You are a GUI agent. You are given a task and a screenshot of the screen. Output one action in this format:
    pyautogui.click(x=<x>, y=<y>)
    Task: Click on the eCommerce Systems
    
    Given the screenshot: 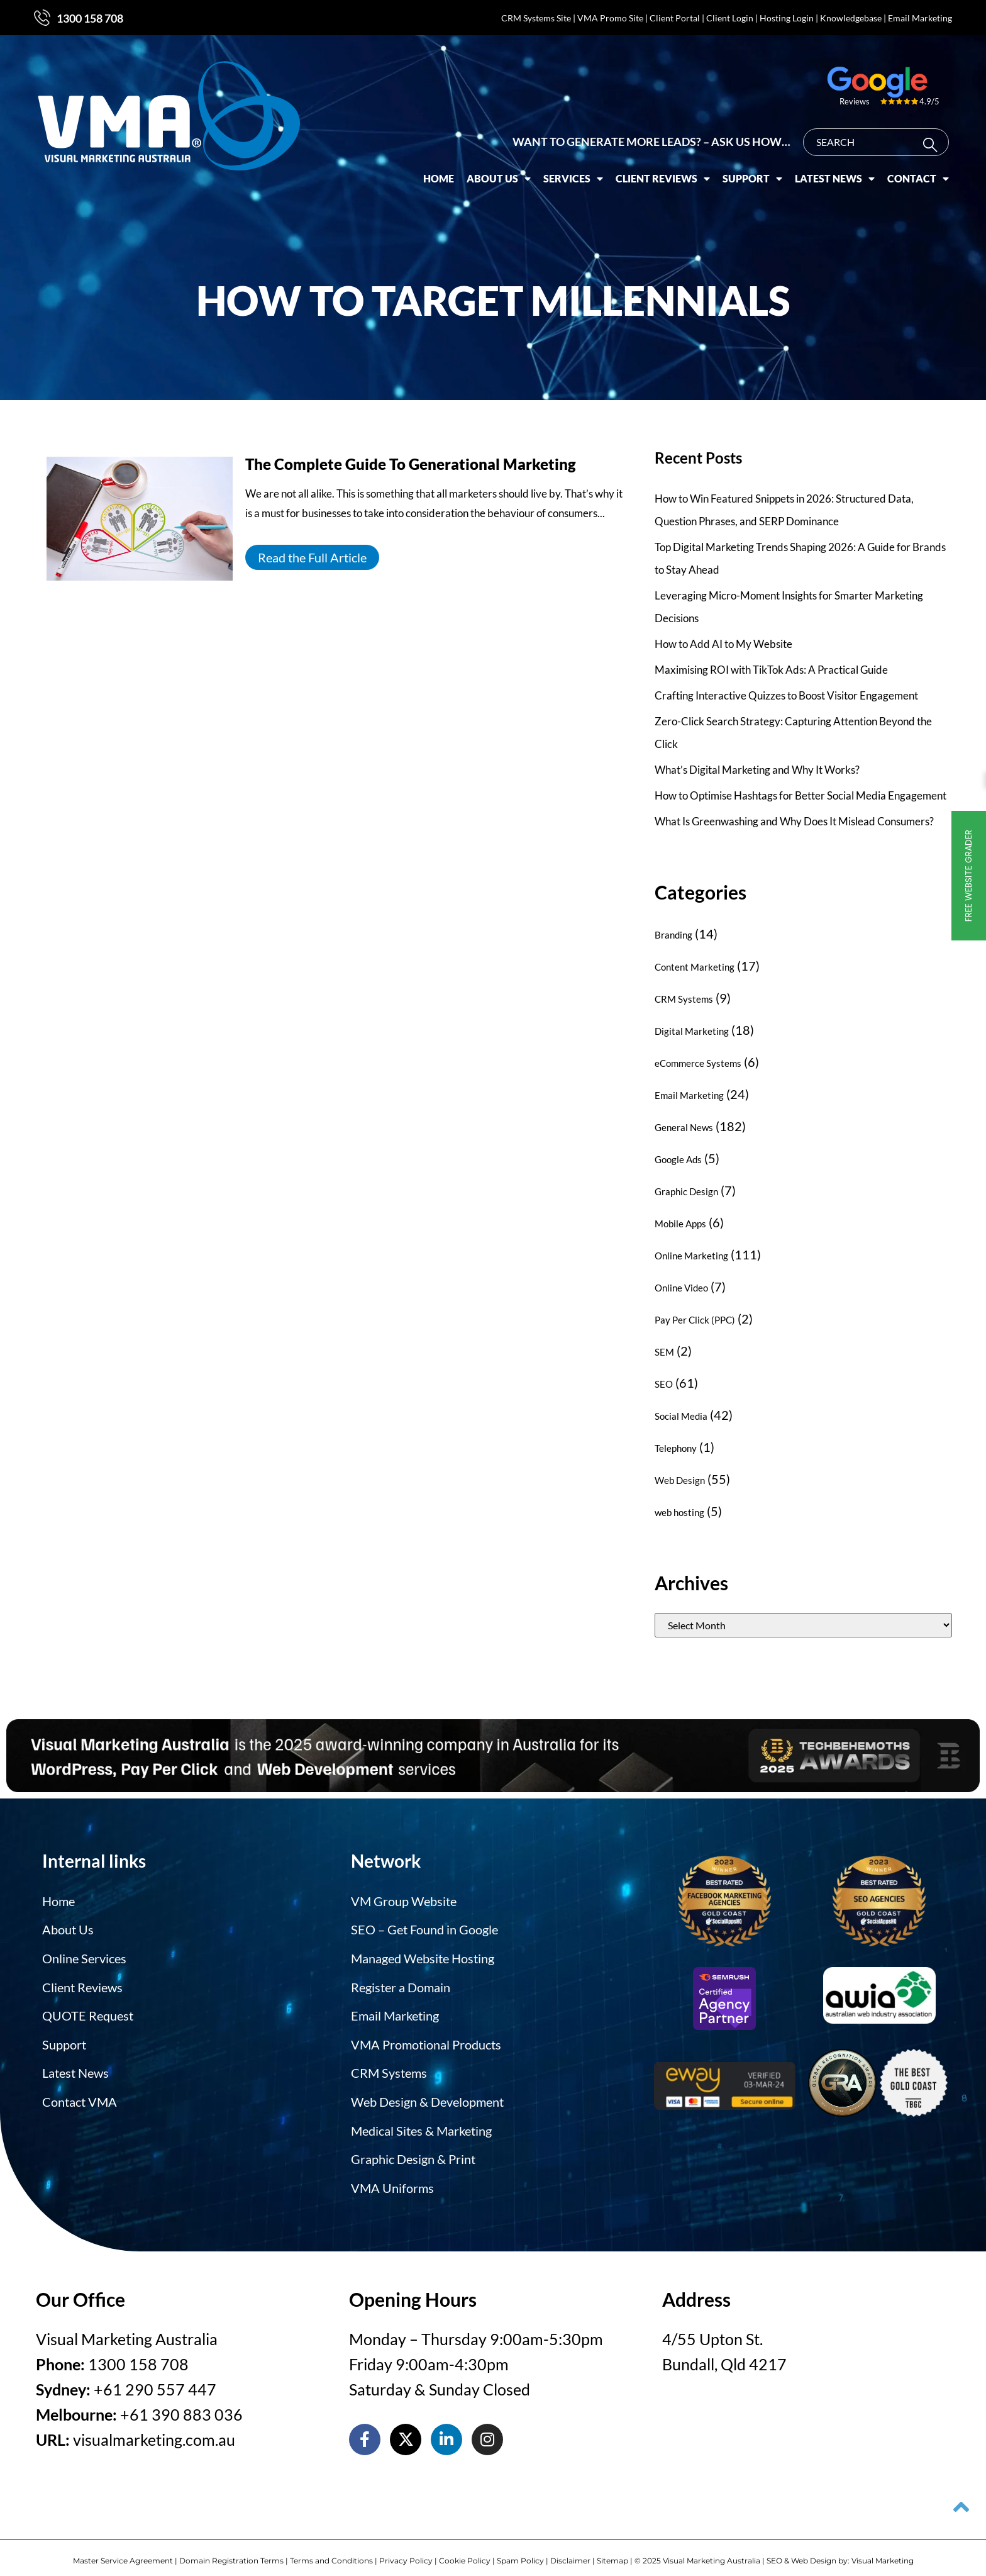 What is the action you would take?
    pyautogui.click(x=698, y=1063)
    